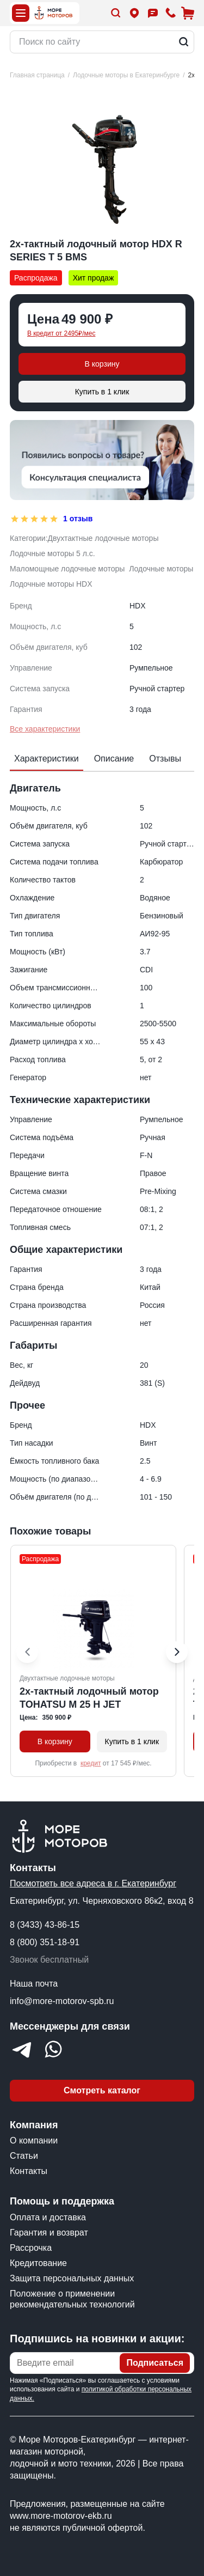 The height and width of the screenshot is (2576, 204). Describe the element at coordinates (44, 1924) in the screenshot. I see `8 (3433) 43-86-15` at that location.